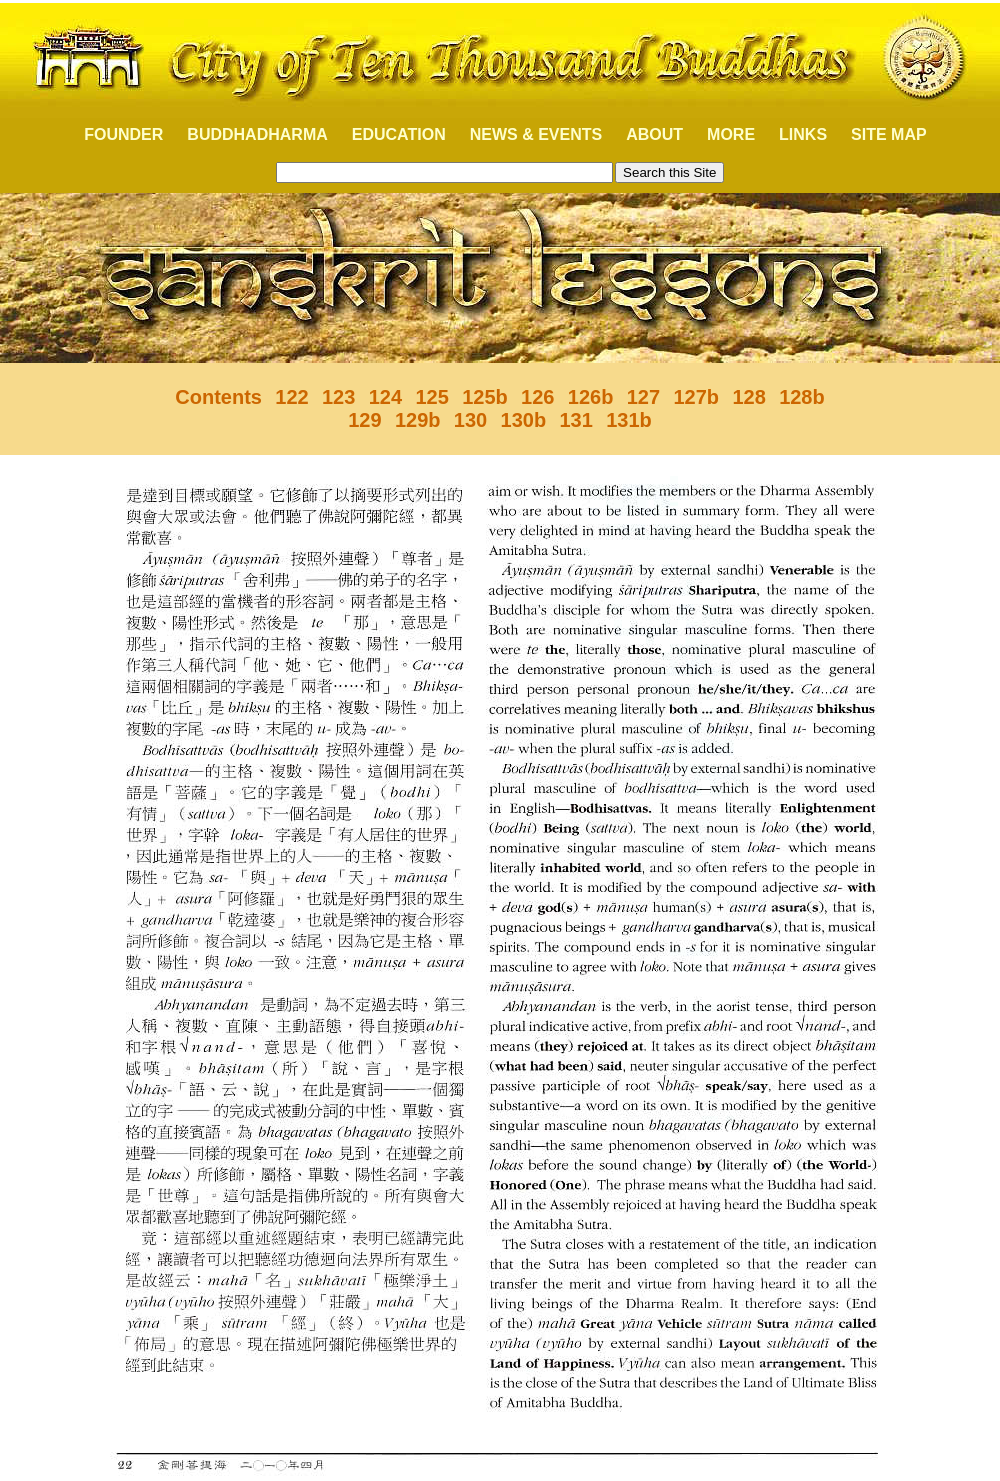 This screenshot has height=1481, width=1000. I want to click on 129, so click(364, 420).